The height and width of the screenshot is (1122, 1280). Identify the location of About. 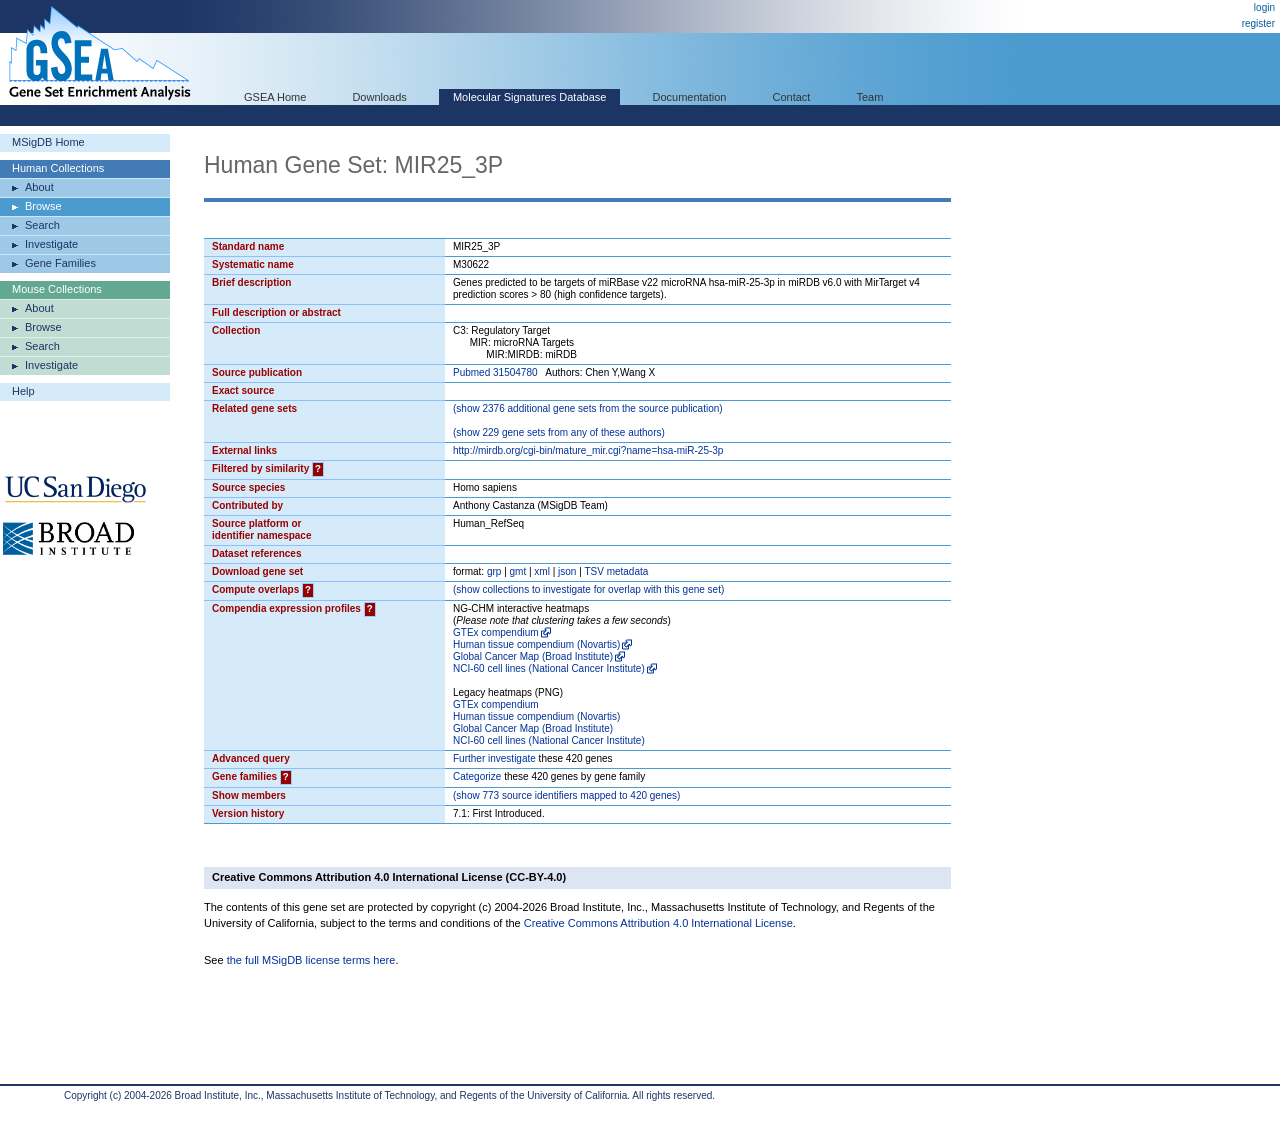
(39, 187).